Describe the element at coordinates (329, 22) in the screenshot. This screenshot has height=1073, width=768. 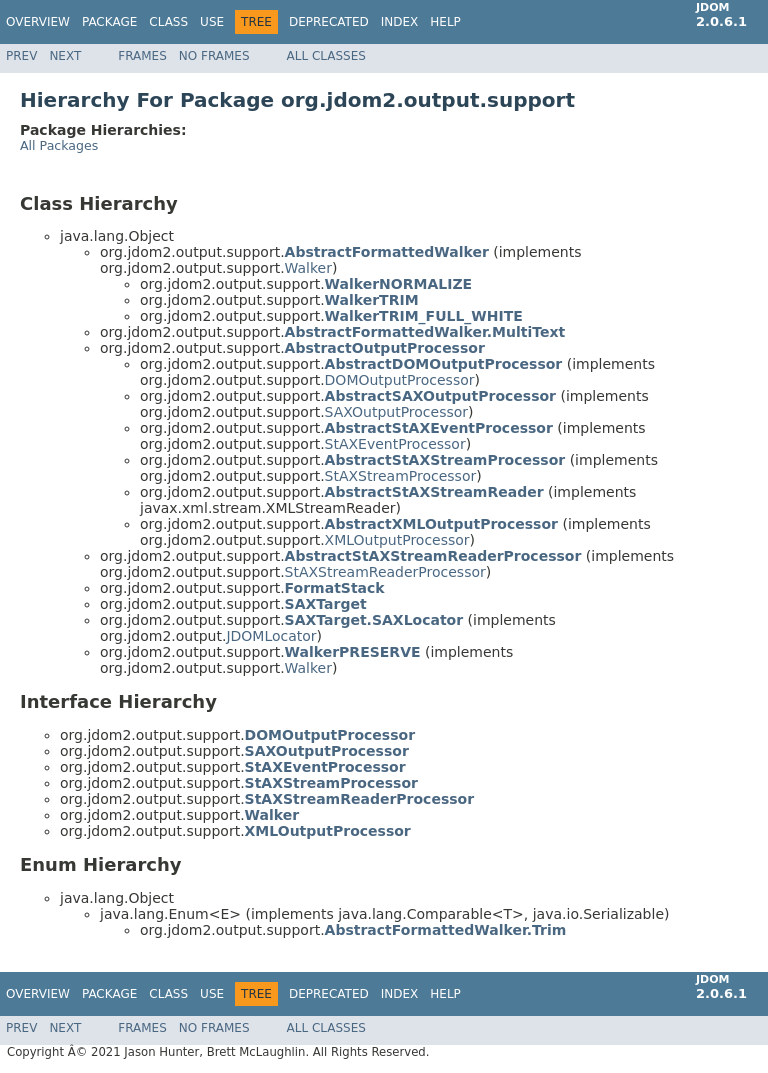
I see `Deprecated` at that location.